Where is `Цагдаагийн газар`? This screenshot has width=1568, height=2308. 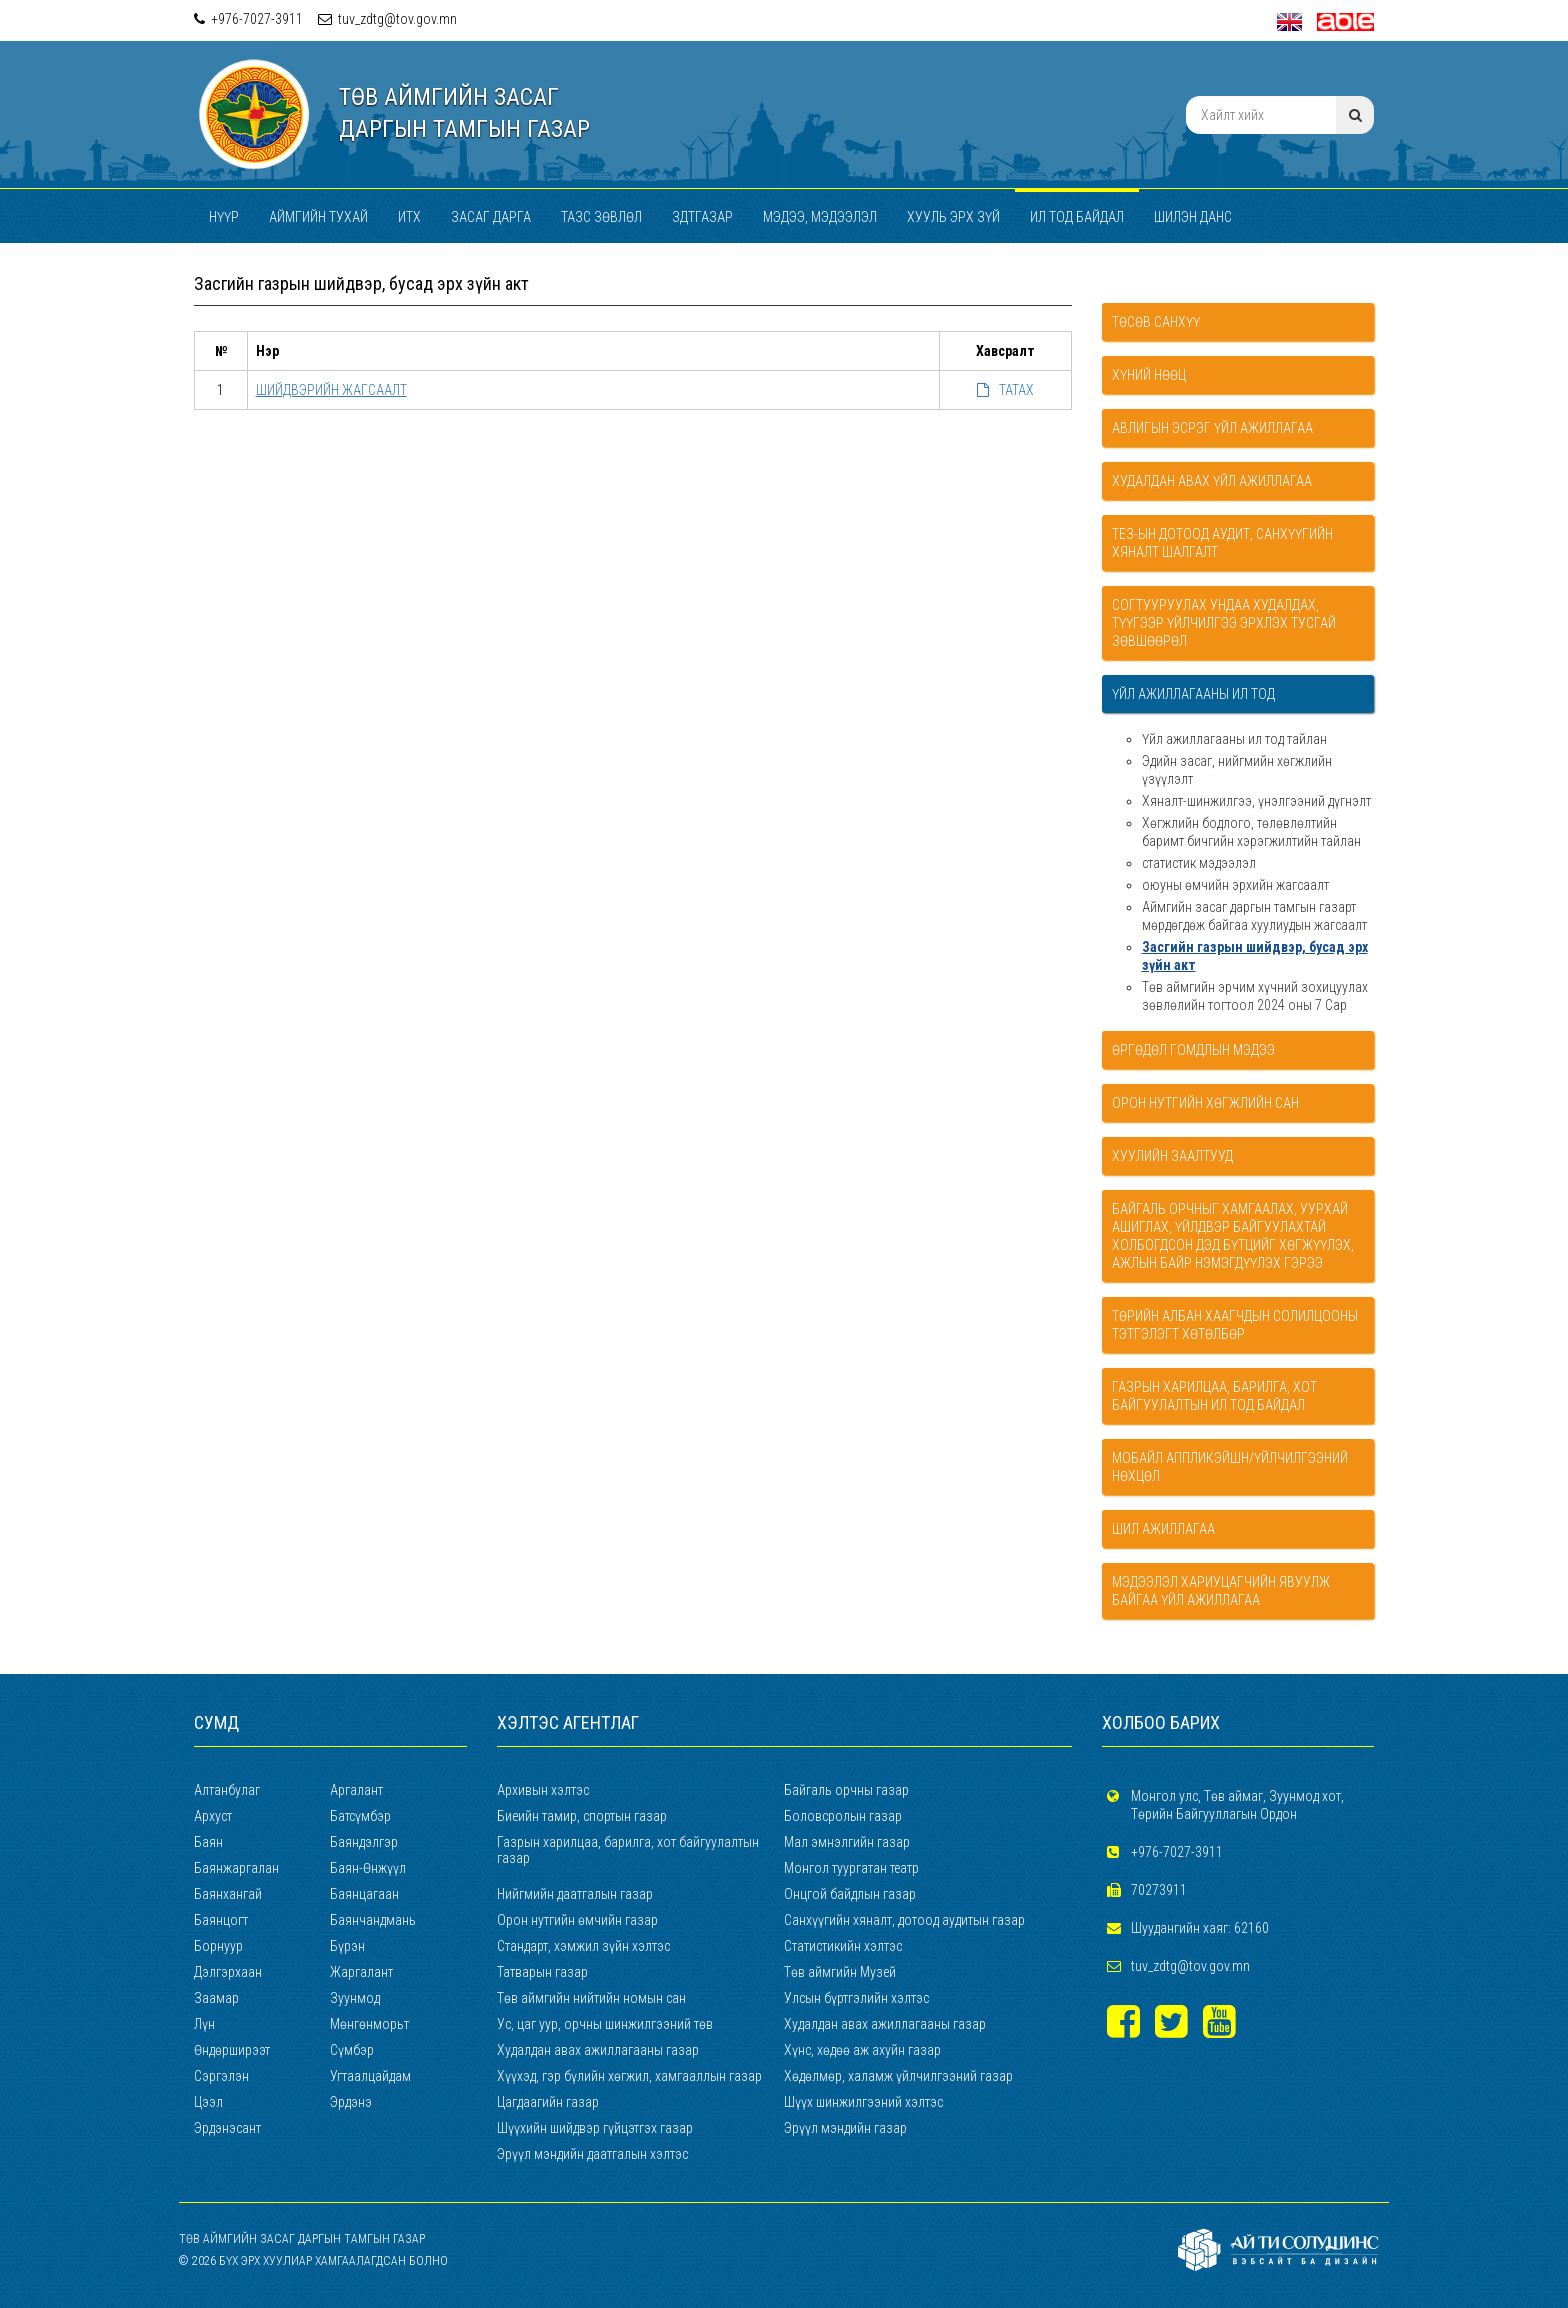
Цагдаагийн газар is located at coordinates (548, 2102).